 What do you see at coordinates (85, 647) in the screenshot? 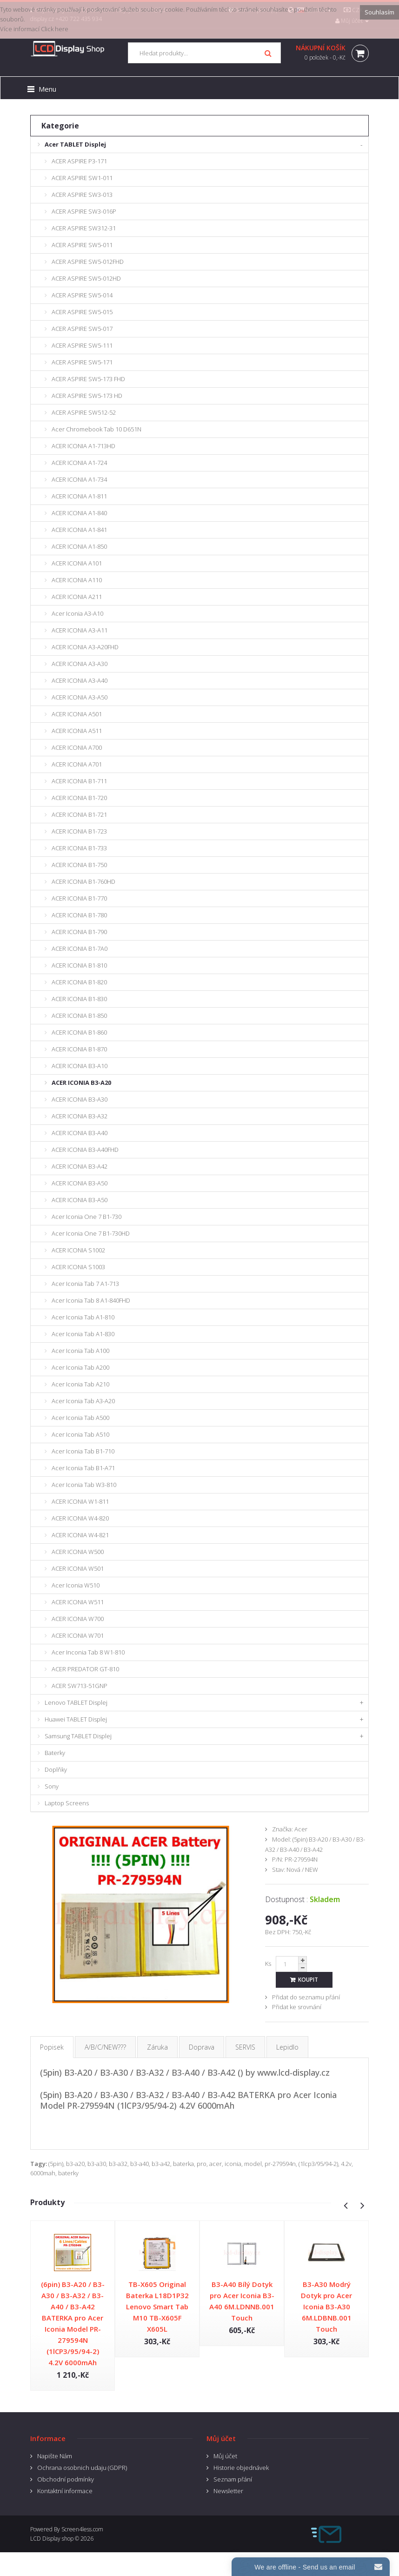
I see `ACER ICONIA A3-A20FHD` at bounding box center [85, 647].